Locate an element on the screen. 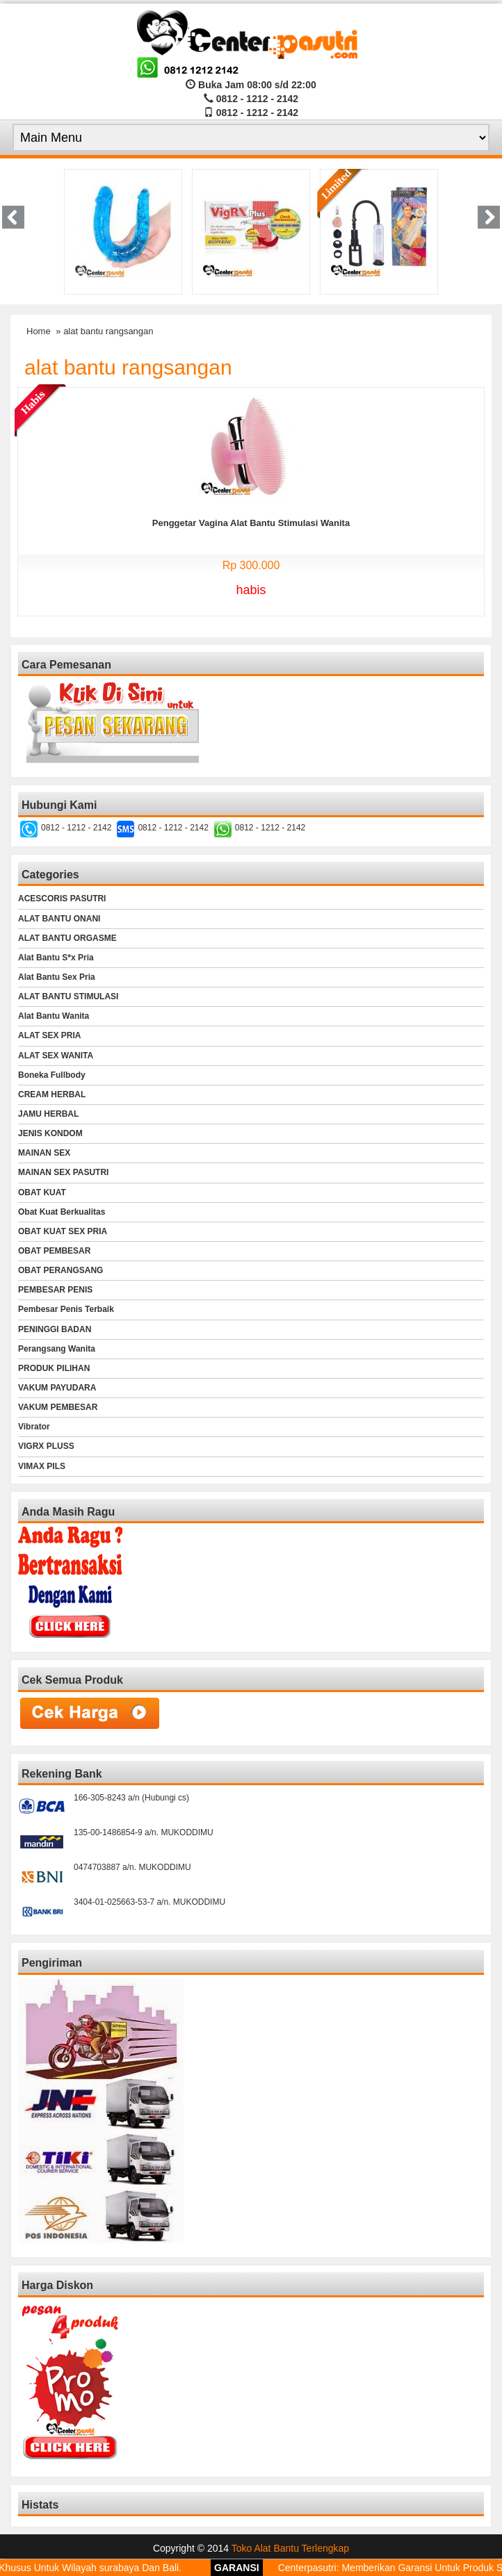  VIMAX PILS is located at coordinates (41, 1466).